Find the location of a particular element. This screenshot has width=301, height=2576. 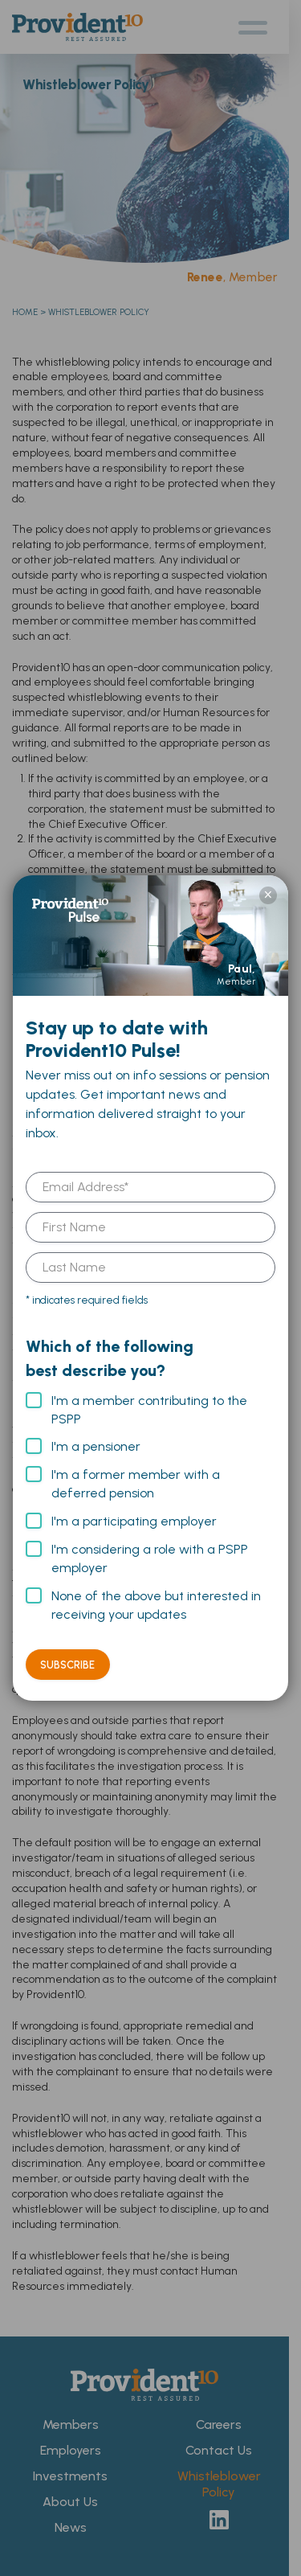

× [Close] is located at coordinates (267, 895).